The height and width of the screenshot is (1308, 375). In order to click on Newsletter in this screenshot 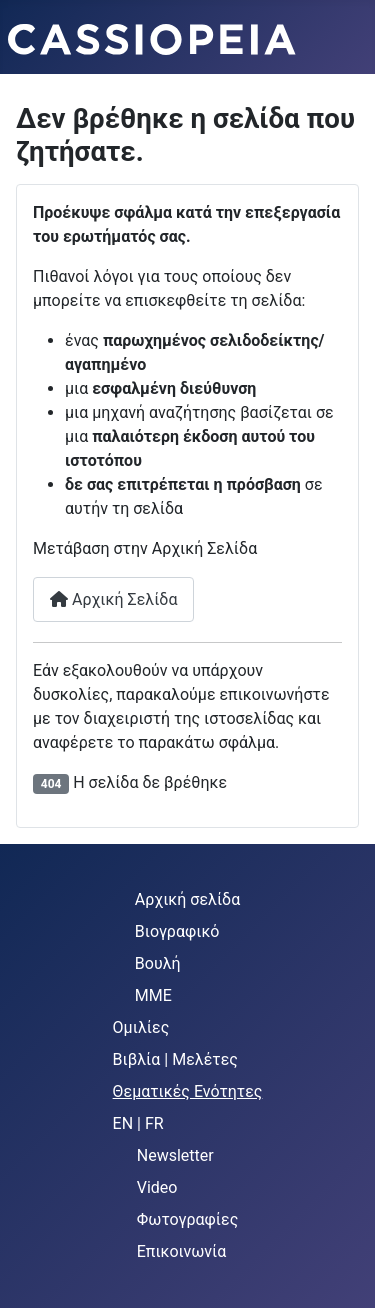, I will do `click(175, 1155)`.